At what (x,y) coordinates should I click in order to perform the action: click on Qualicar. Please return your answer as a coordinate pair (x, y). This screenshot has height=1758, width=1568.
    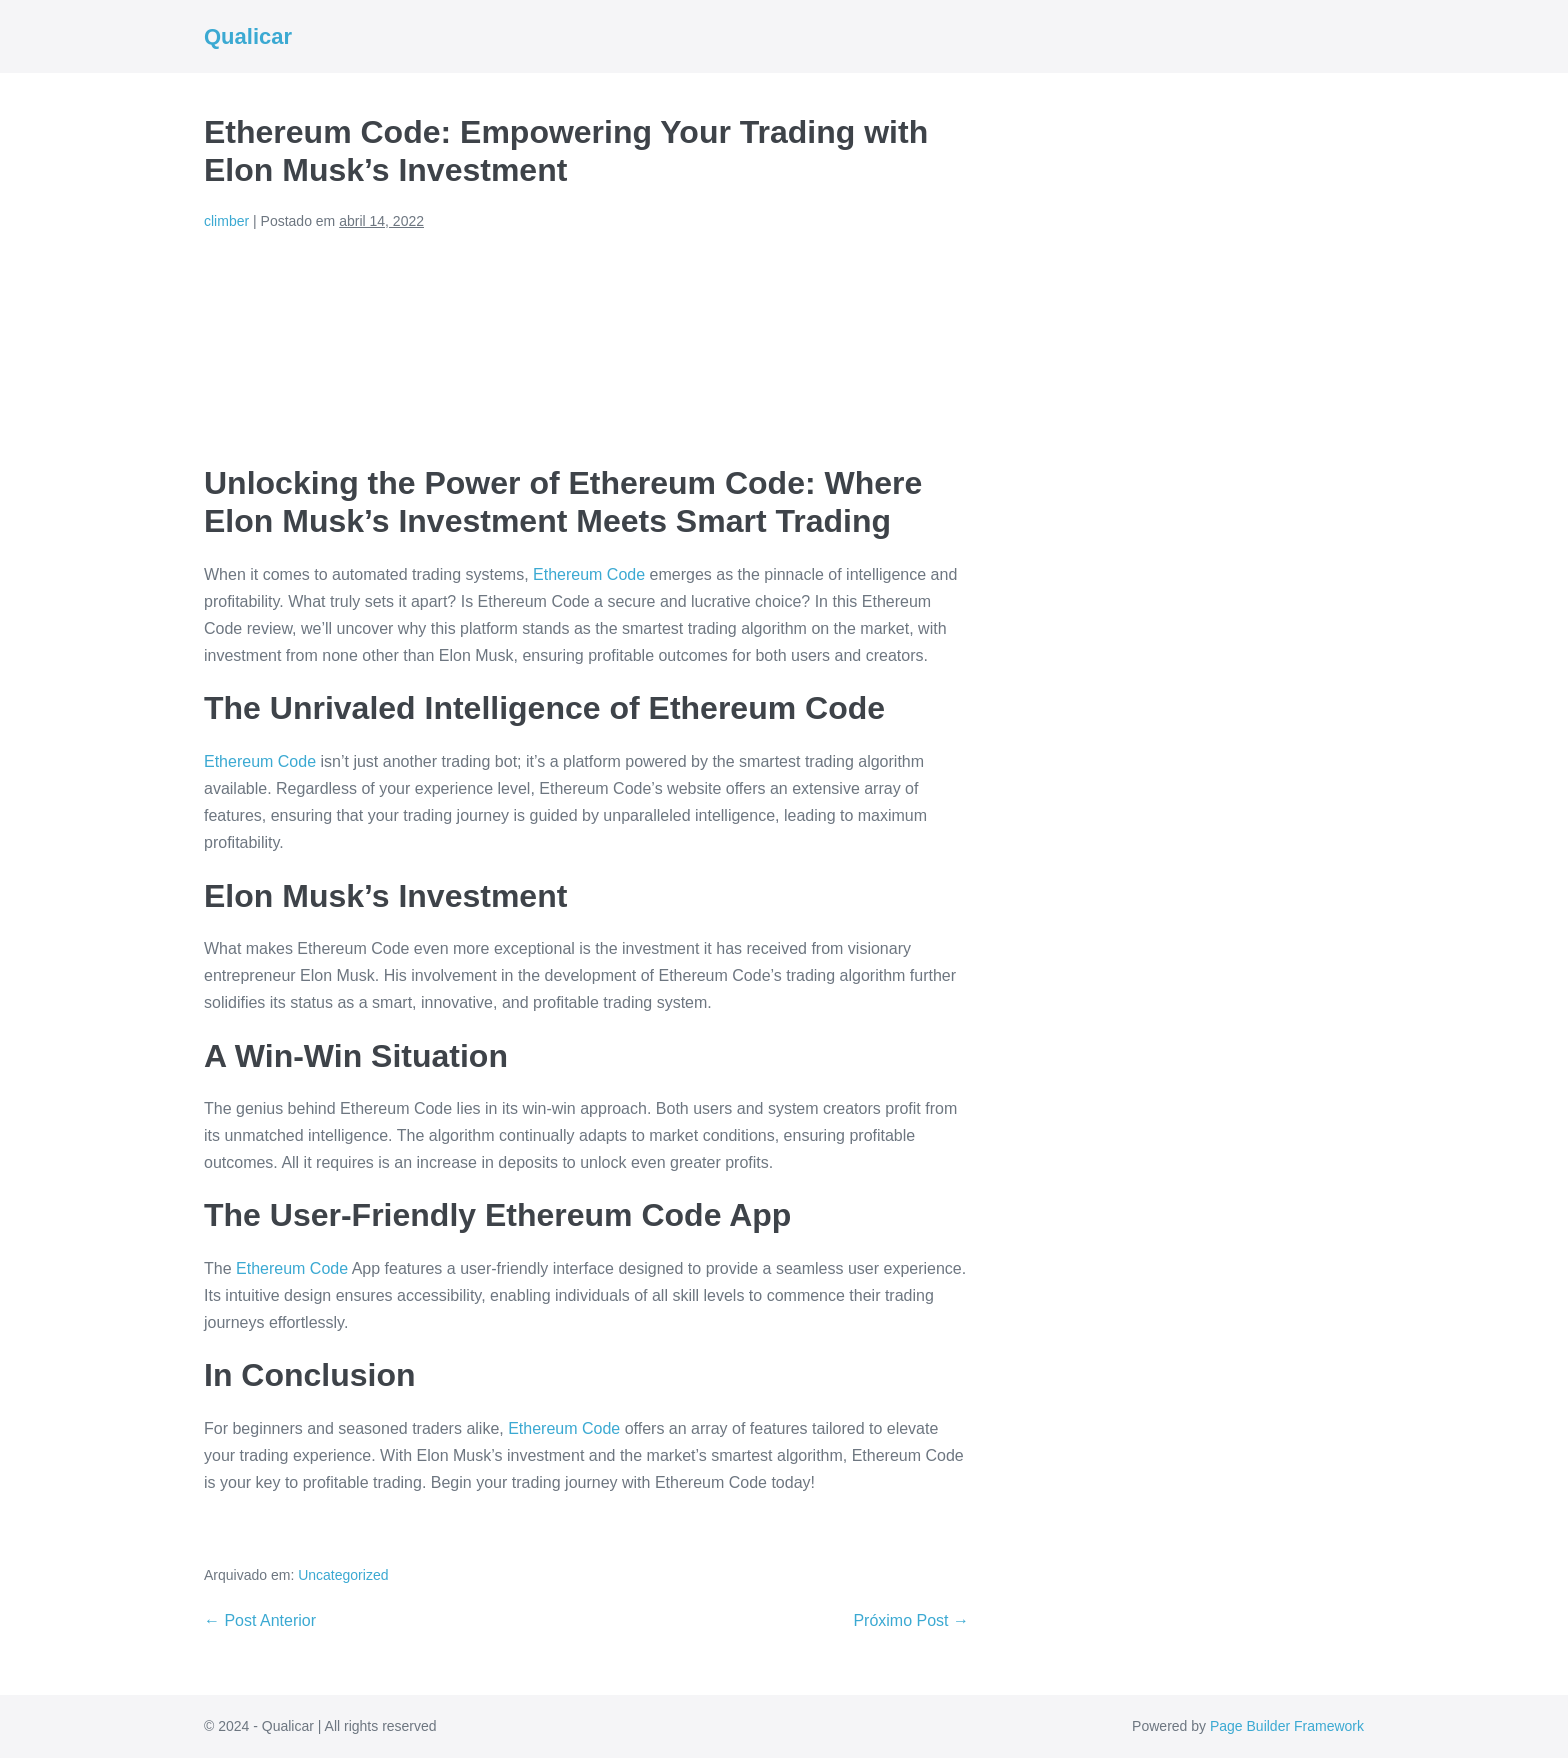
    Looking at the image, I should click on (248, 36).